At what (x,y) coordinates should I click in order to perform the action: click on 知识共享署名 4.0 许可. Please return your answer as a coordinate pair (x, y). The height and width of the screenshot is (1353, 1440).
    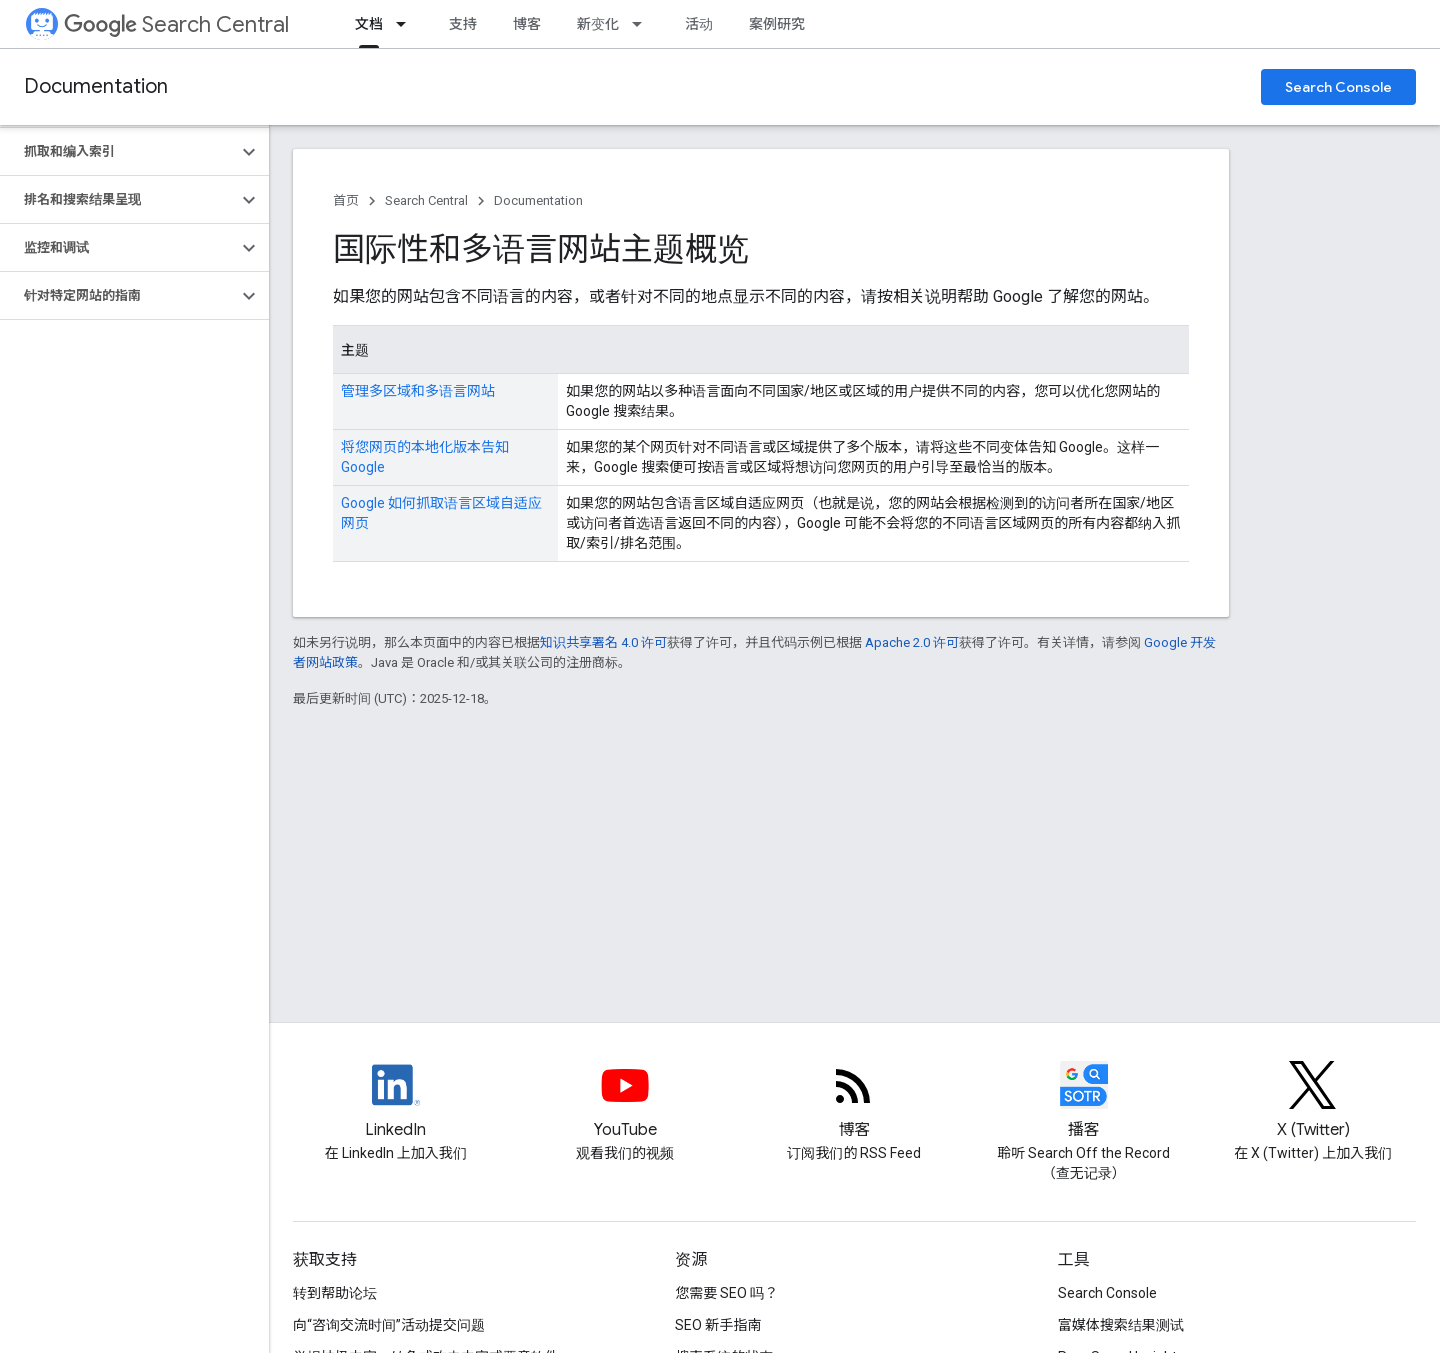
    Looking at the image, I should click on (603, 642).